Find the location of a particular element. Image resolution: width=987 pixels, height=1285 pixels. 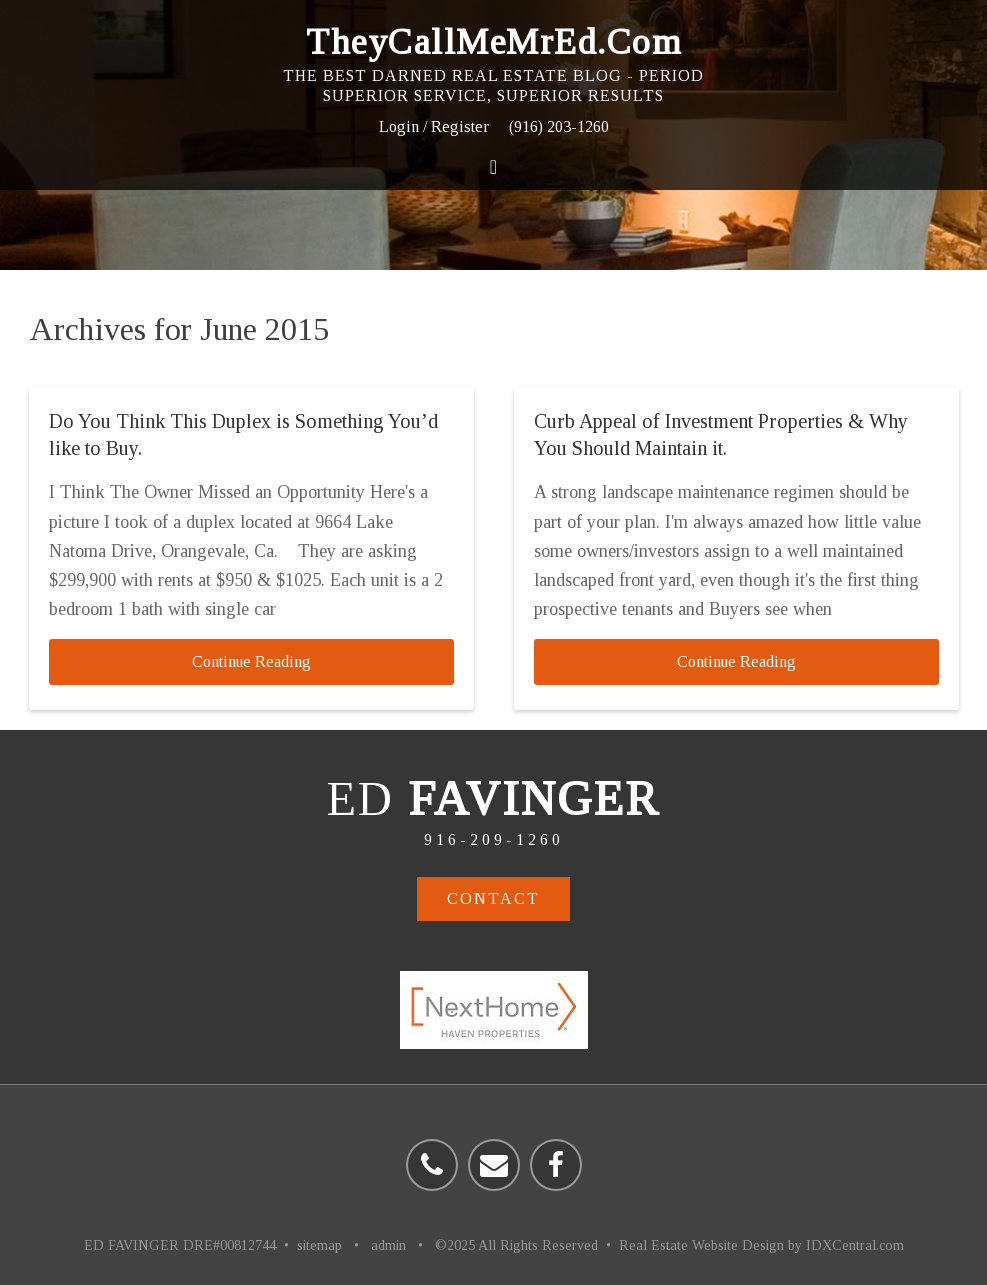

Contact is located at coordinates (493, 898).